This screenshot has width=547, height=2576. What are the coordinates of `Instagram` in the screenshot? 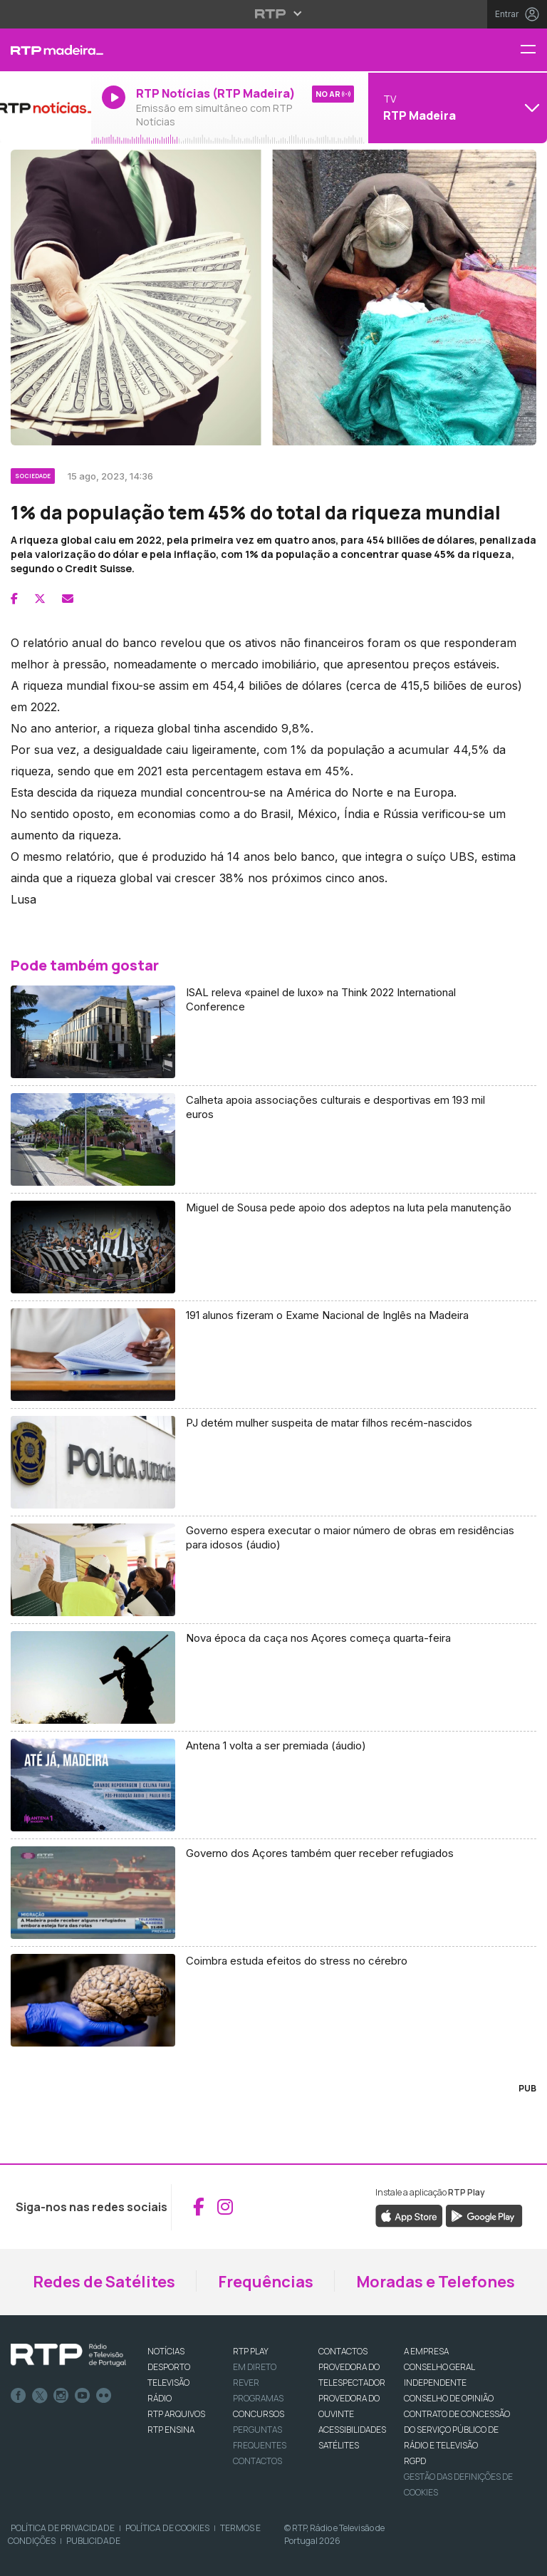 It's located at (61, 2396).